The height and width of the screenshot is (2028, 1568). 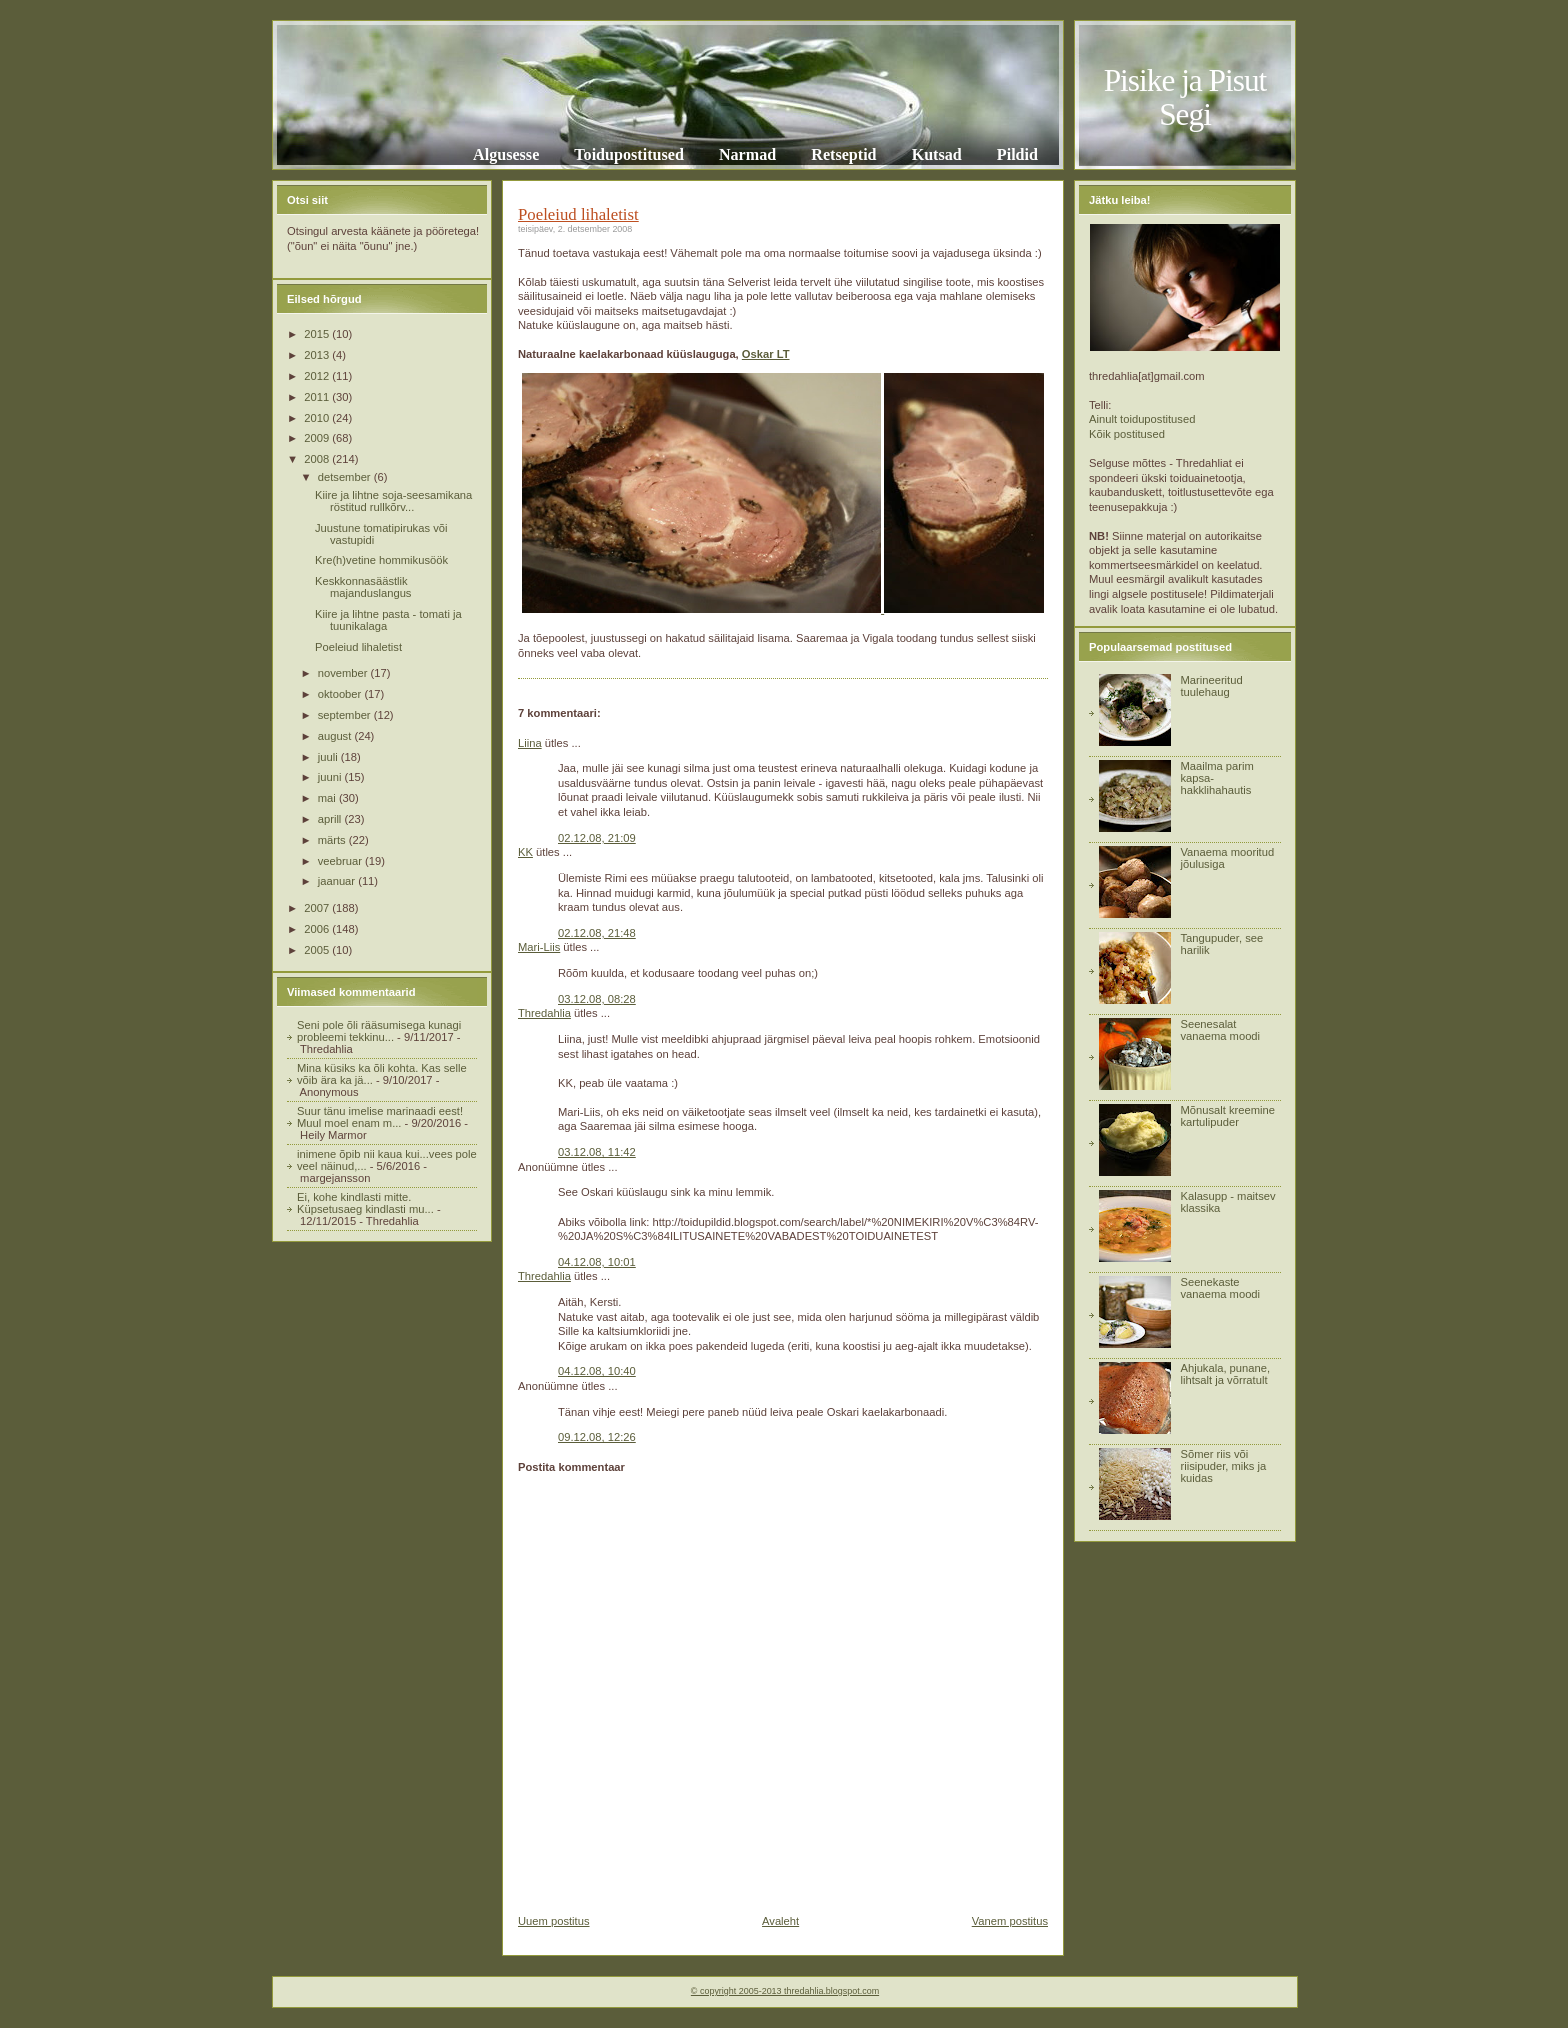 I want to click on 04.12.08, 10:01, so click(x=597, y=1262).